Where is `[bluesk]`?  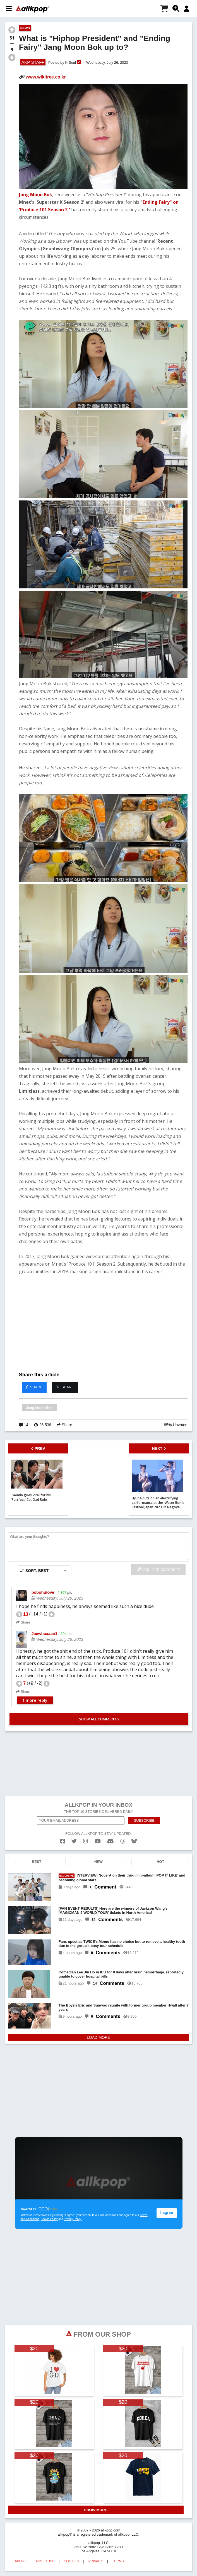
[bluesk] is located at coordinates (134, 1841).